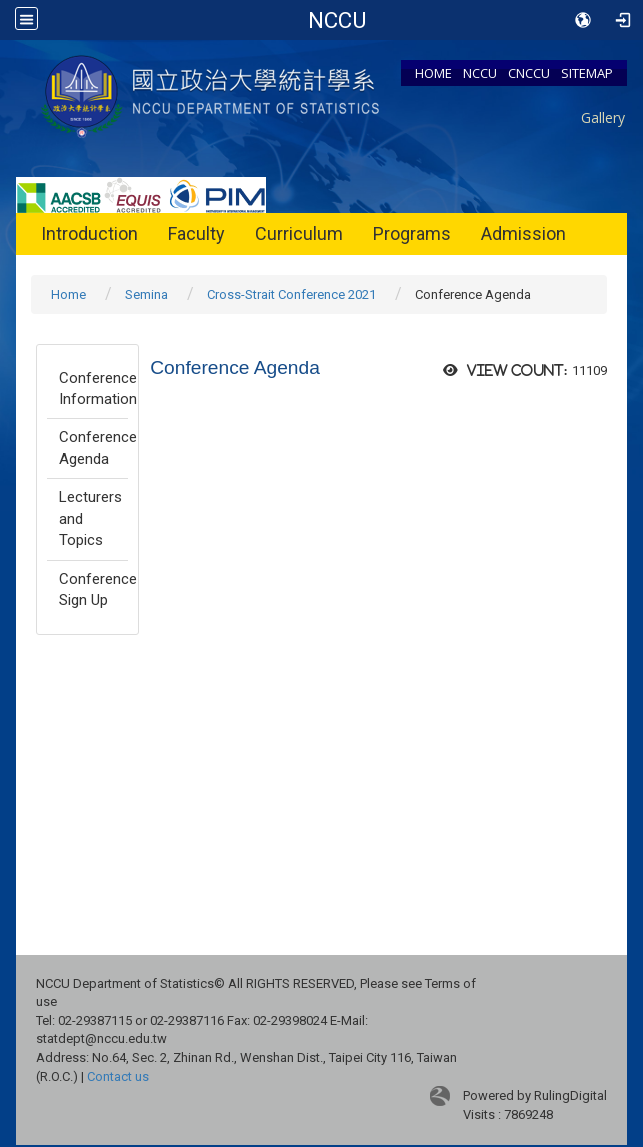 This screenshot has width=643, height=1147. What do you see at coordinates (291, 294) in the screenshot?
I see `Cross-Strait Conference 2021` at bounding box center [291, 294].